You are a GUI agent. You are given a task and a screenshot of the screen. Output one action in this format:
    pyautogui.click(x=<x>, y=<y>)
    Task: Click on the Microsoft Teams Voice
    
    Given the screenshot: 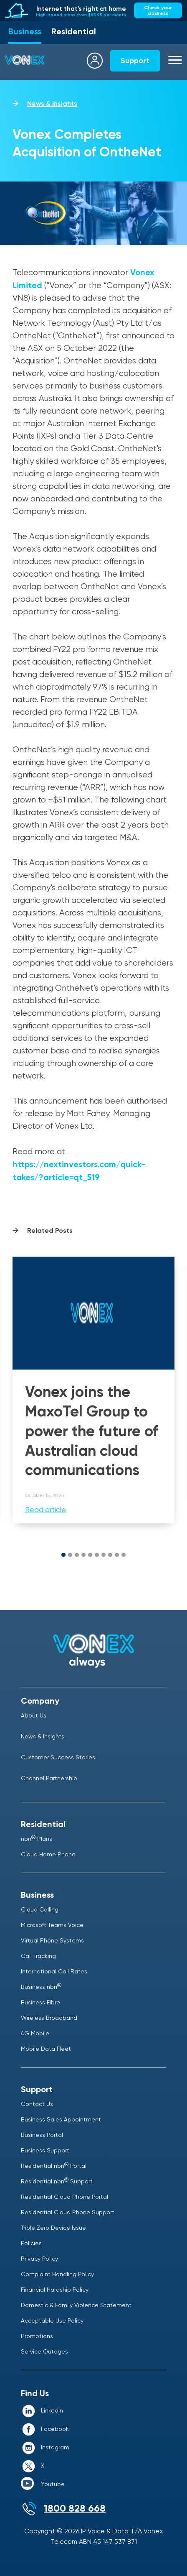 What is the action you would take?
    pyautogui.click(x=52, y=1925)
    